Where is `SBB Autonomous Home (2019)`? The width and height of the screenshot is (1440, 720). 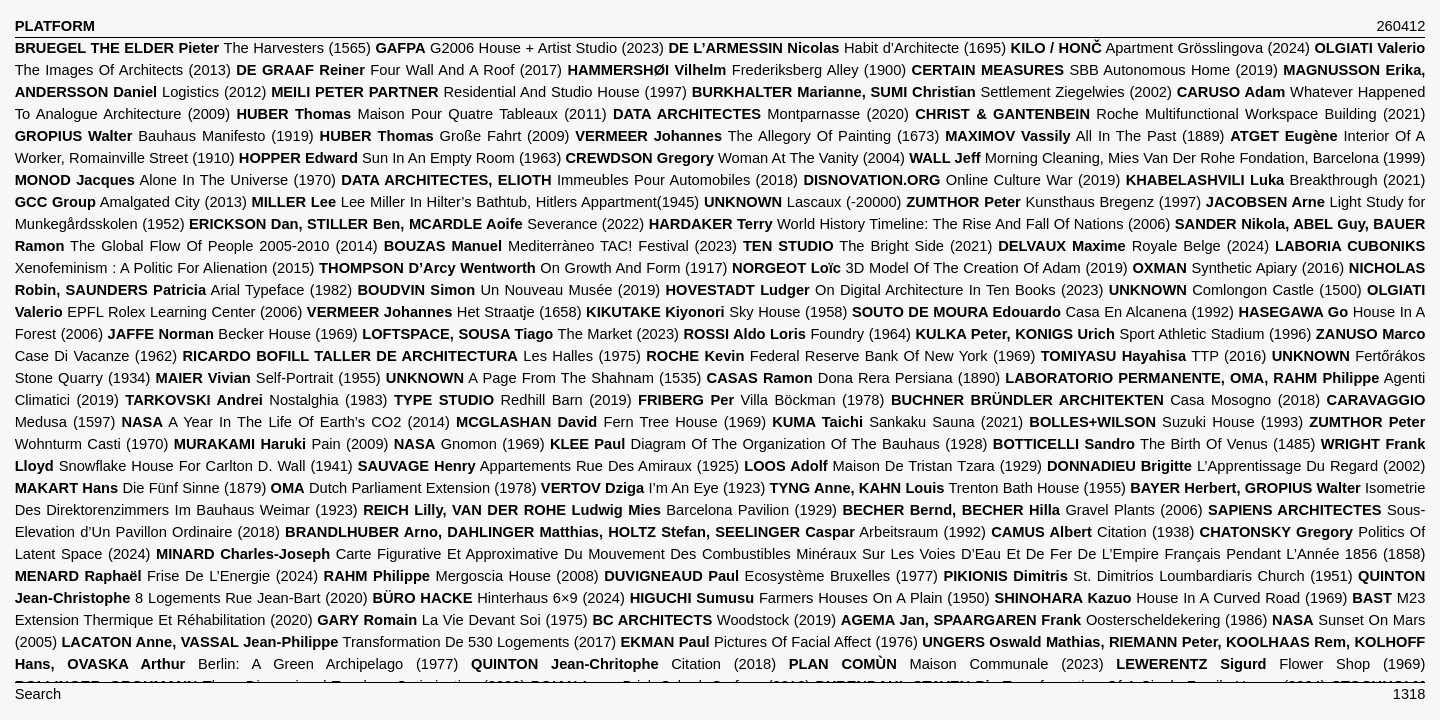
SBB Autonomous Home (2019) is located at coordinates (1095, 70).